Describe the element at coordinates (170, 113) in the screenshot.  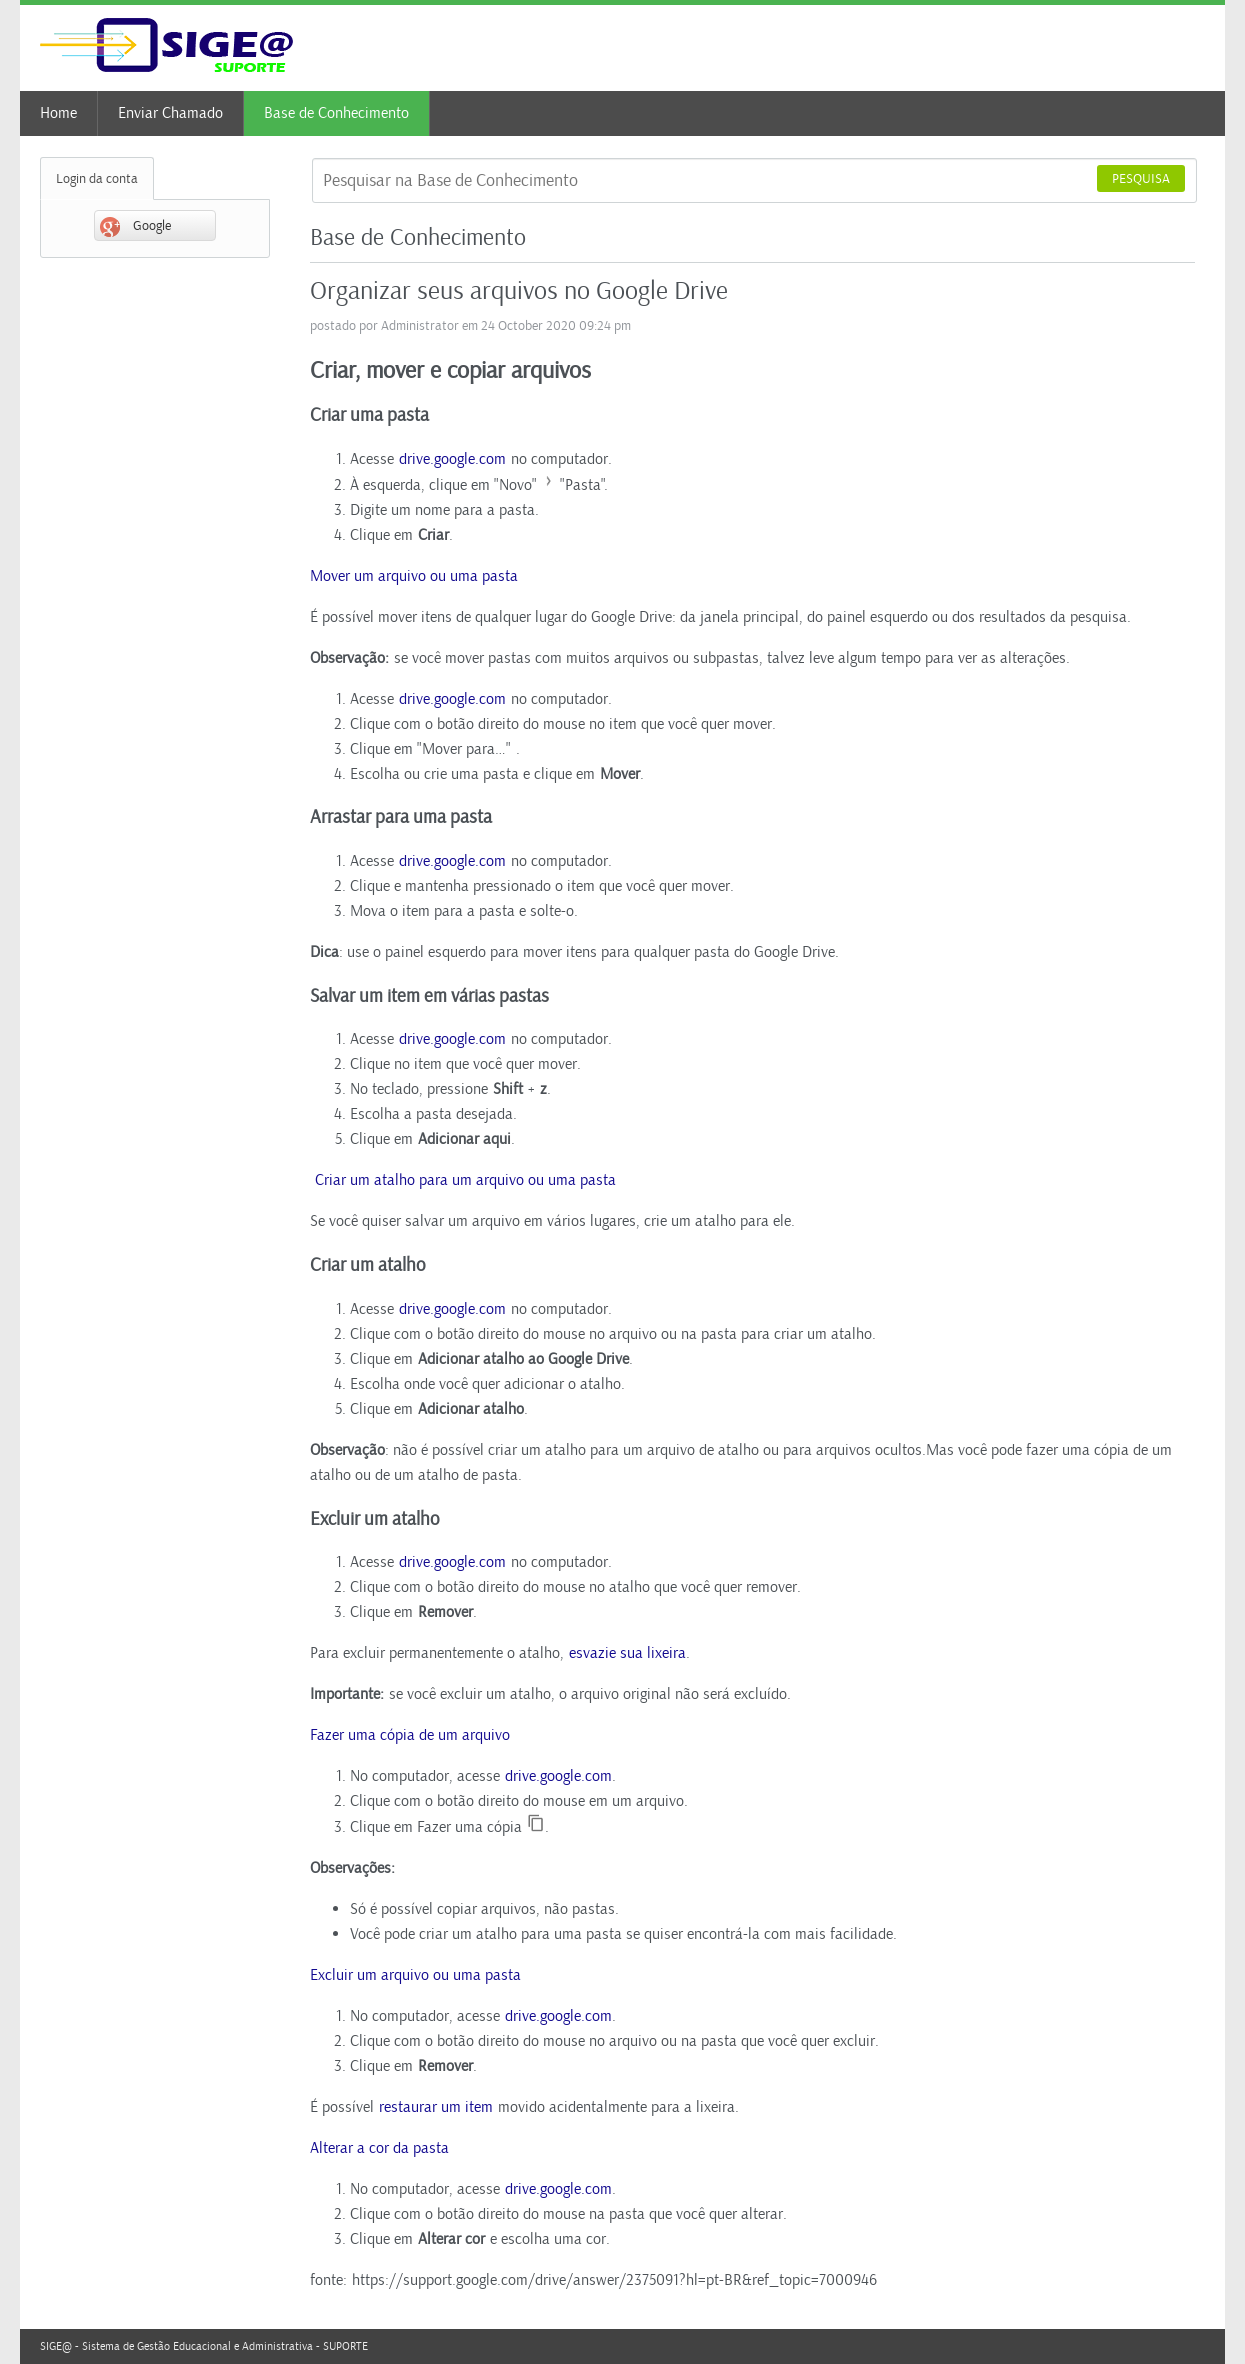
I see `Enviar Chamado` at that location.